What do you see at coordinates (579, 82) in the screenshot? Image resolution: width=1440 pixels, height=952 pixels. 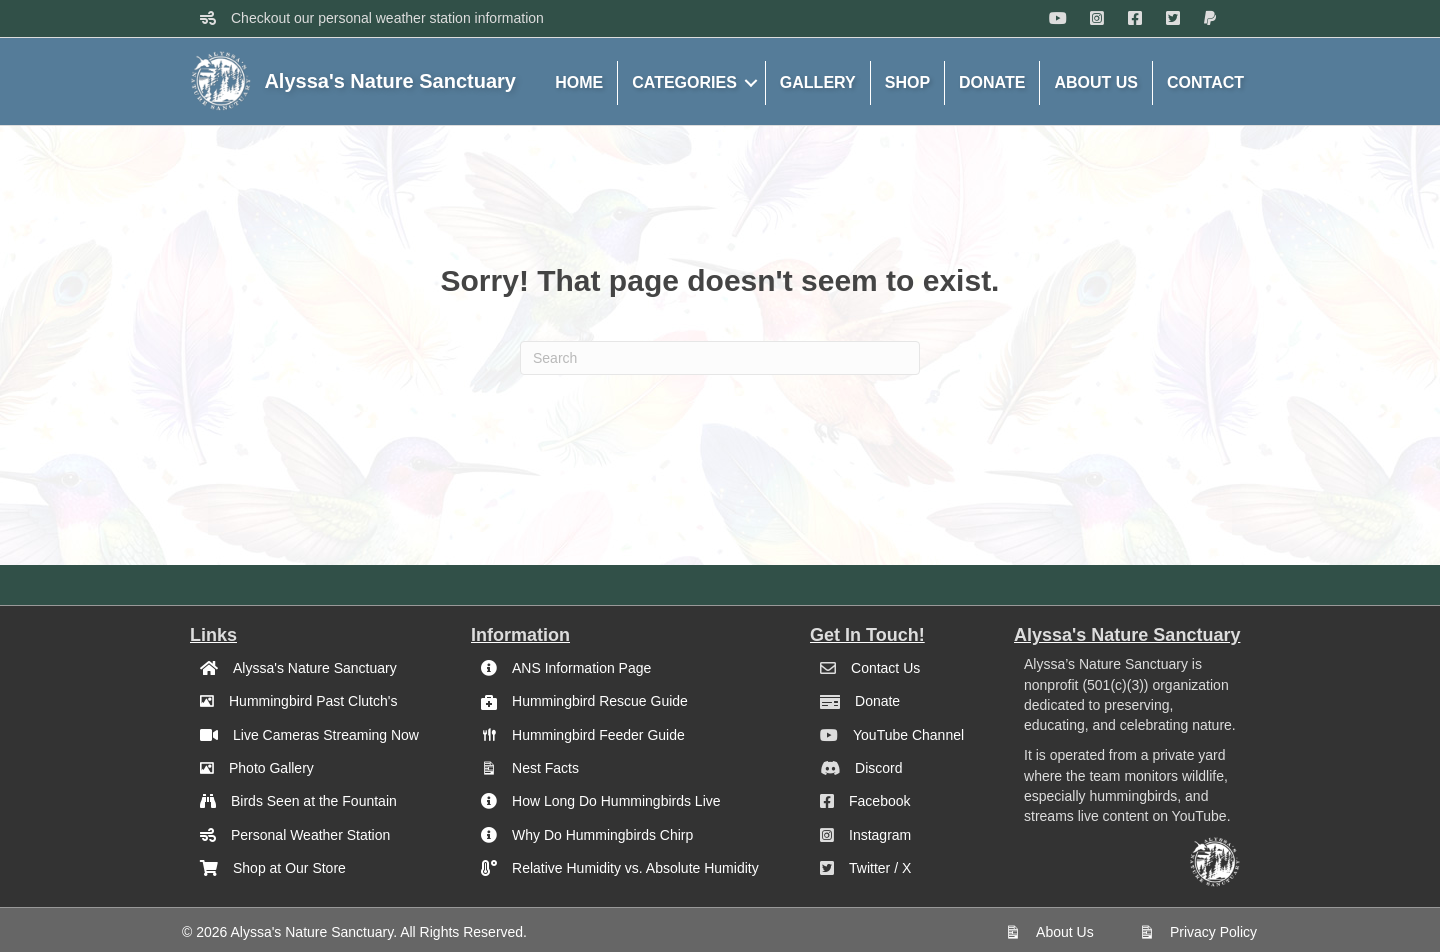 I see `HOME [menuitem]` at bounding box center [579, 82].